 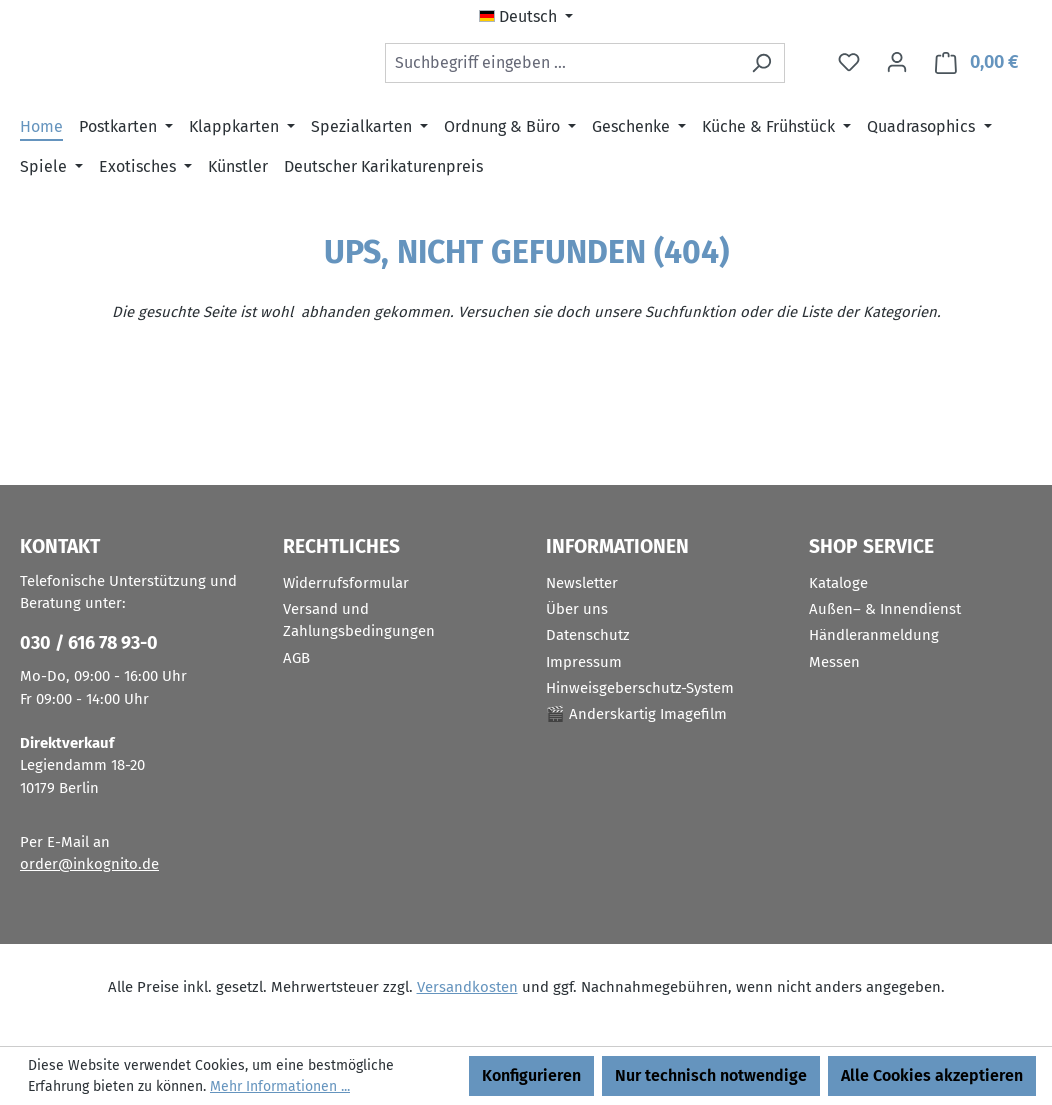 I want to click on Mehr Informationen ..., so click(x=280, y=1086).